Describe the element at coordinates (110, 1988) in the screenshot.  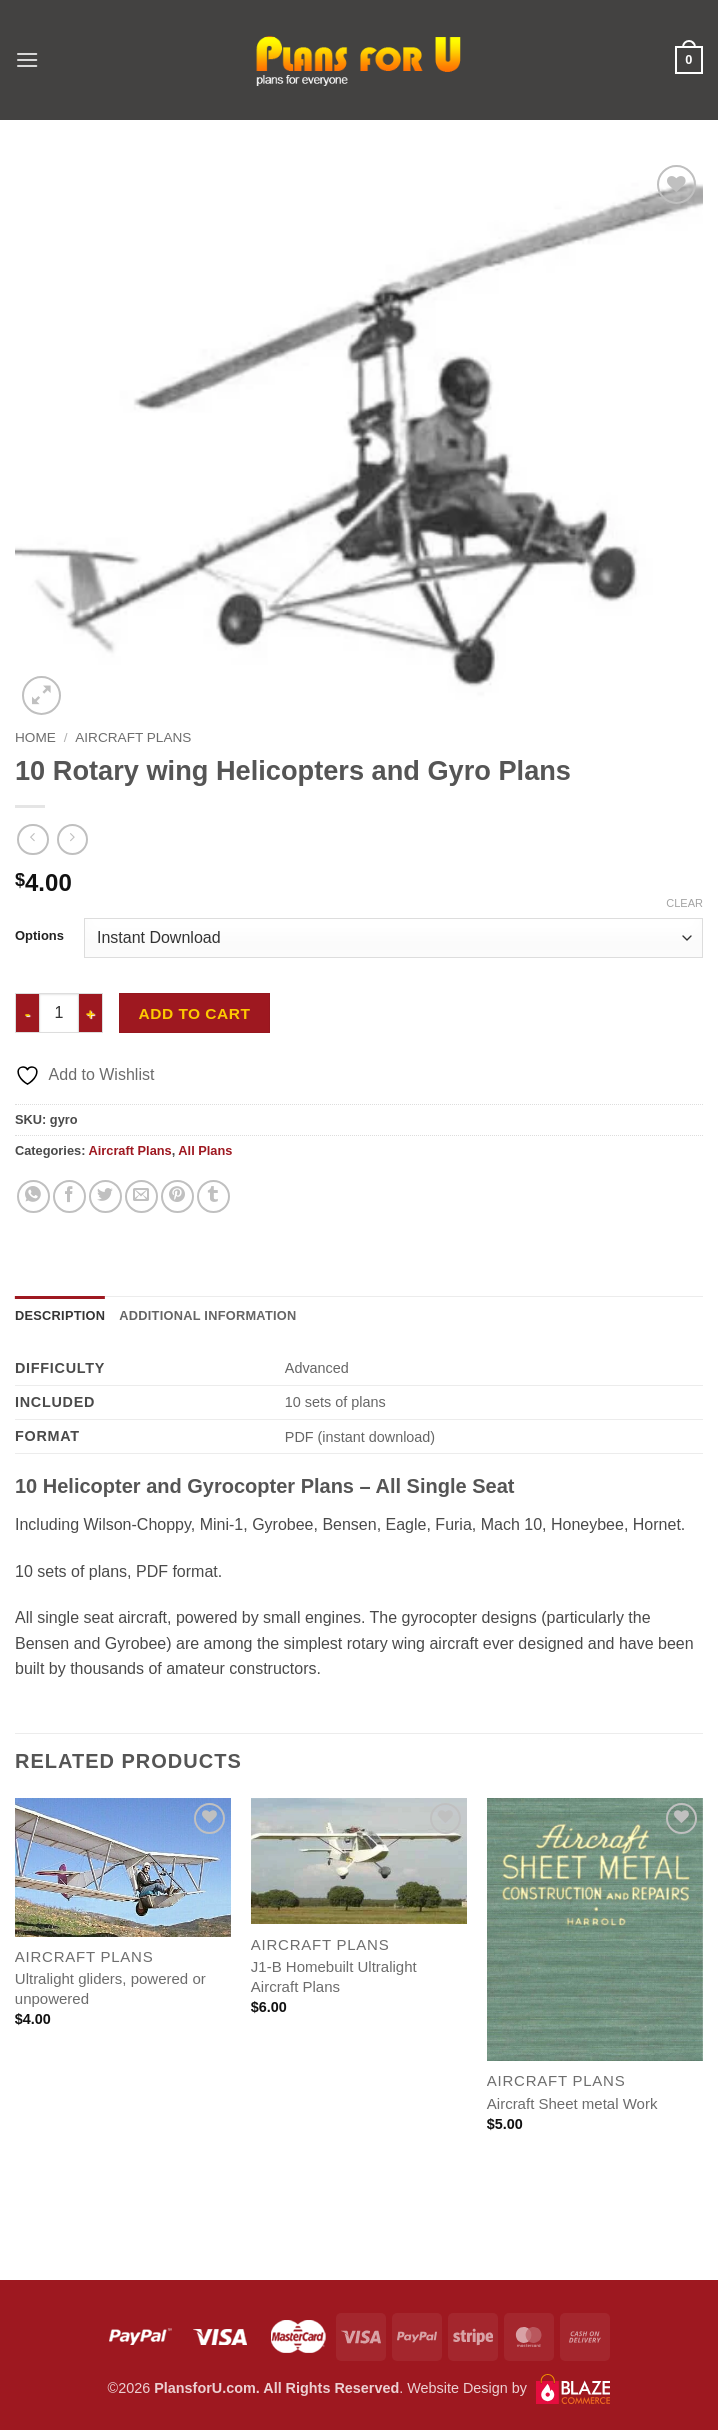
I see `Ultralight gliders, powered or unpowered` at that location.